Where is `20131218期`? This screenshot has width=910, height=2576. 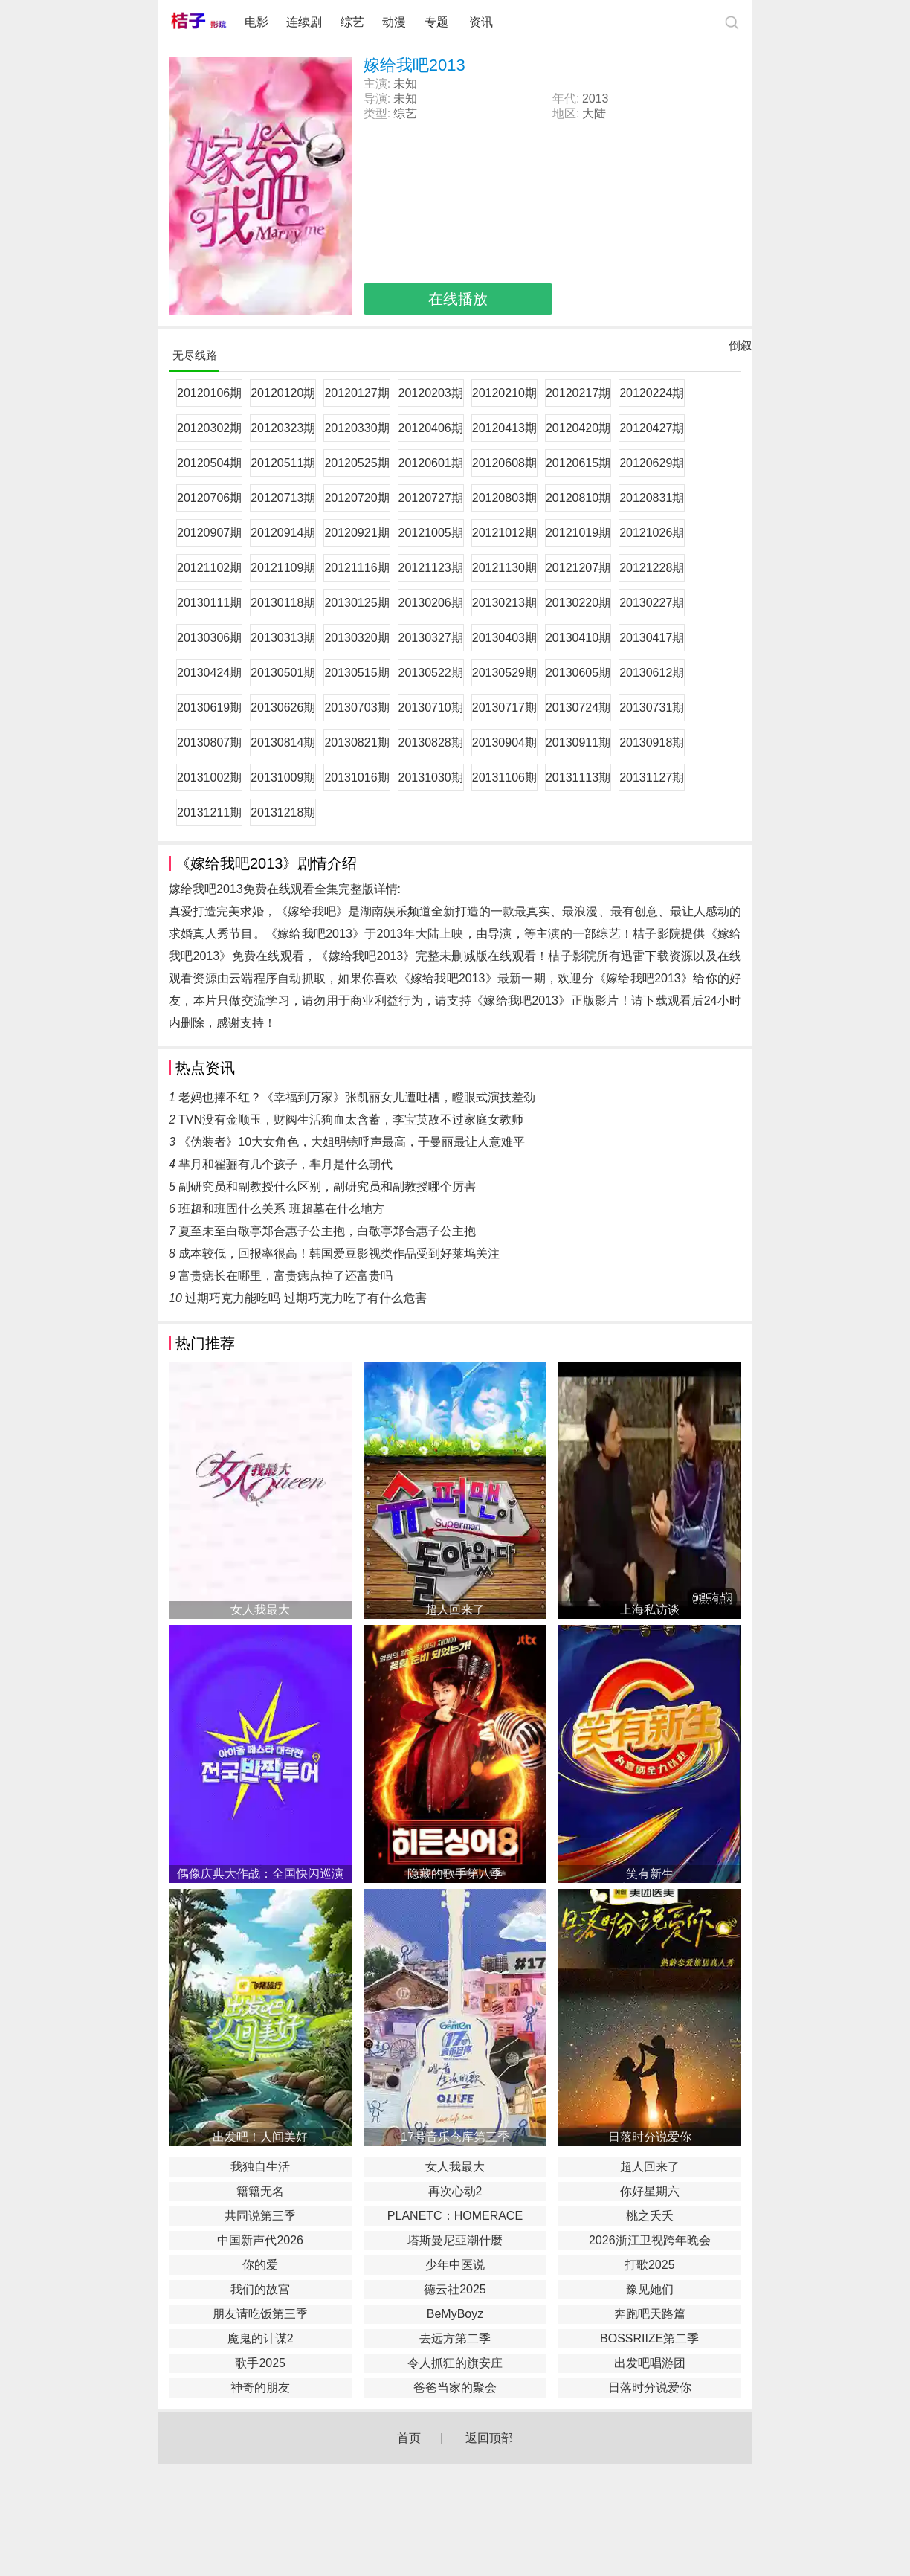 20131218期 is located at coordinates (283, 812).